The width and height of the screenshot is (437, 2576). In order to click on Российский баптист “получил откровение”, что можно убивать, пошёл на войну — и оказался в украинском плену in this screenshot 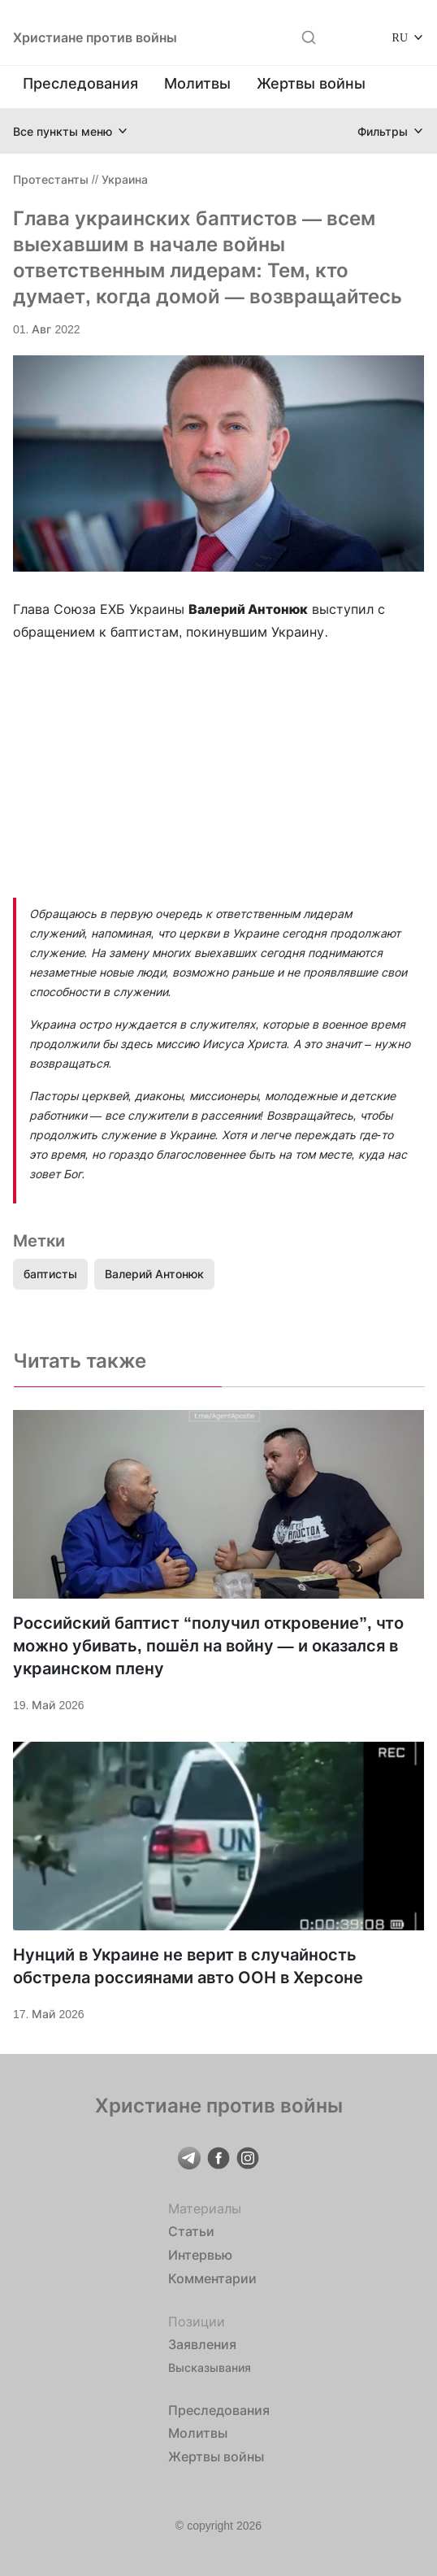, I will do `click(208, 1645)`.